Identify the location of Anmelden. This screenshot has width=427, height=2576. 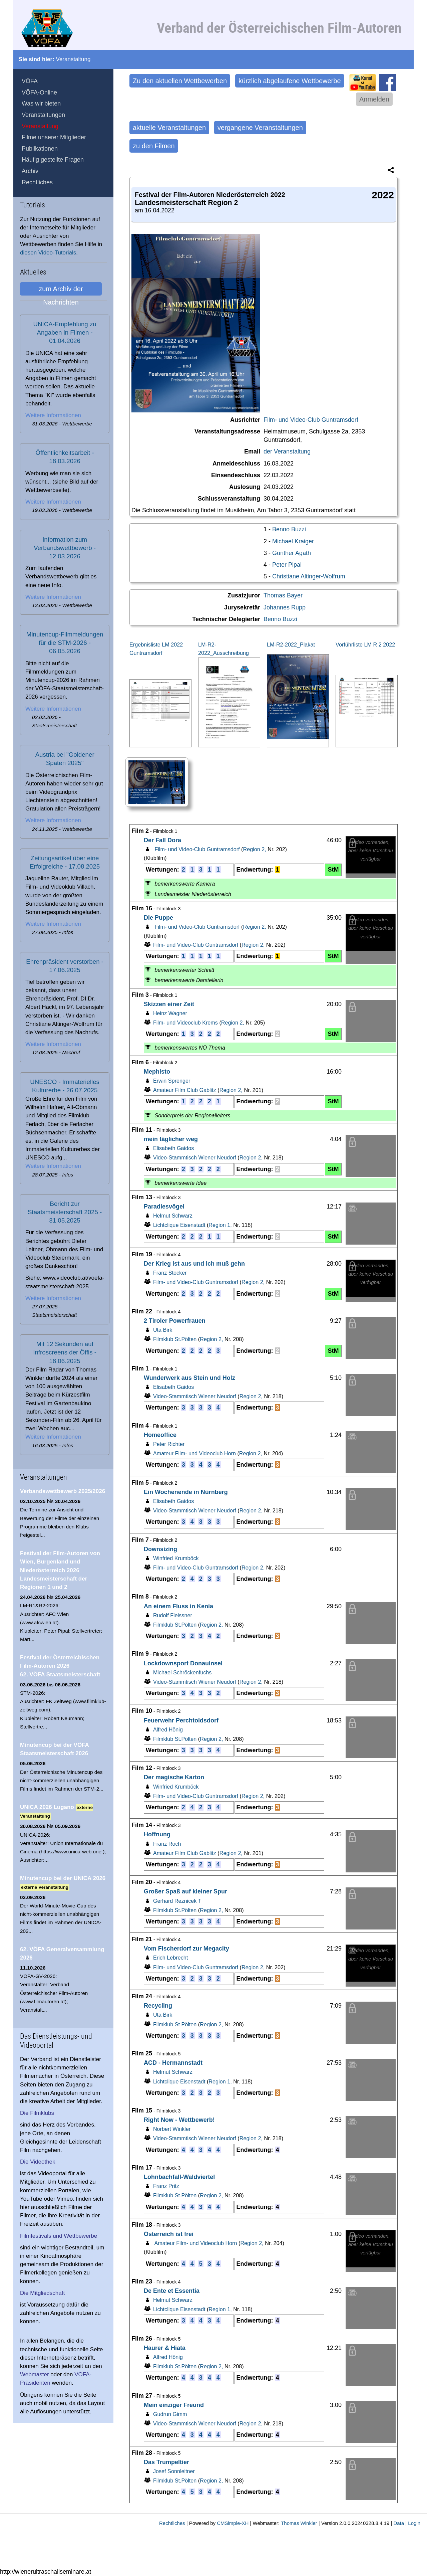
(374, 99).